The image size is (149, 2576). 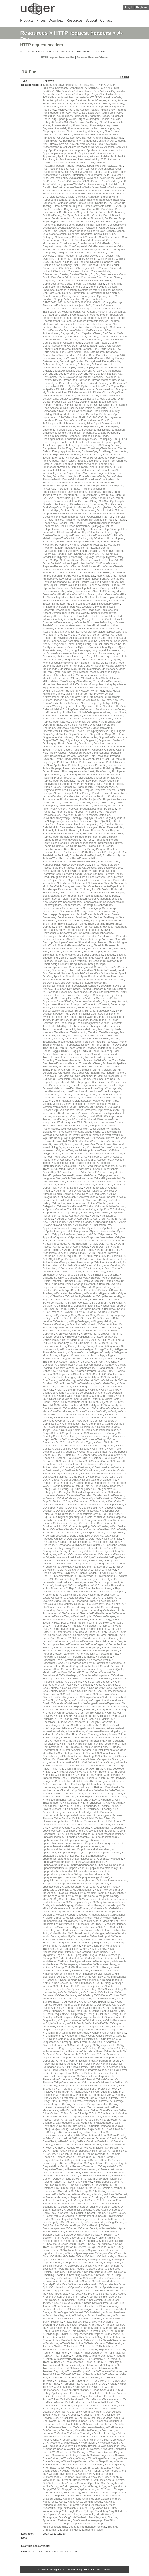 I want to click on X-Force-Switch, so click(x=111, y=1647).